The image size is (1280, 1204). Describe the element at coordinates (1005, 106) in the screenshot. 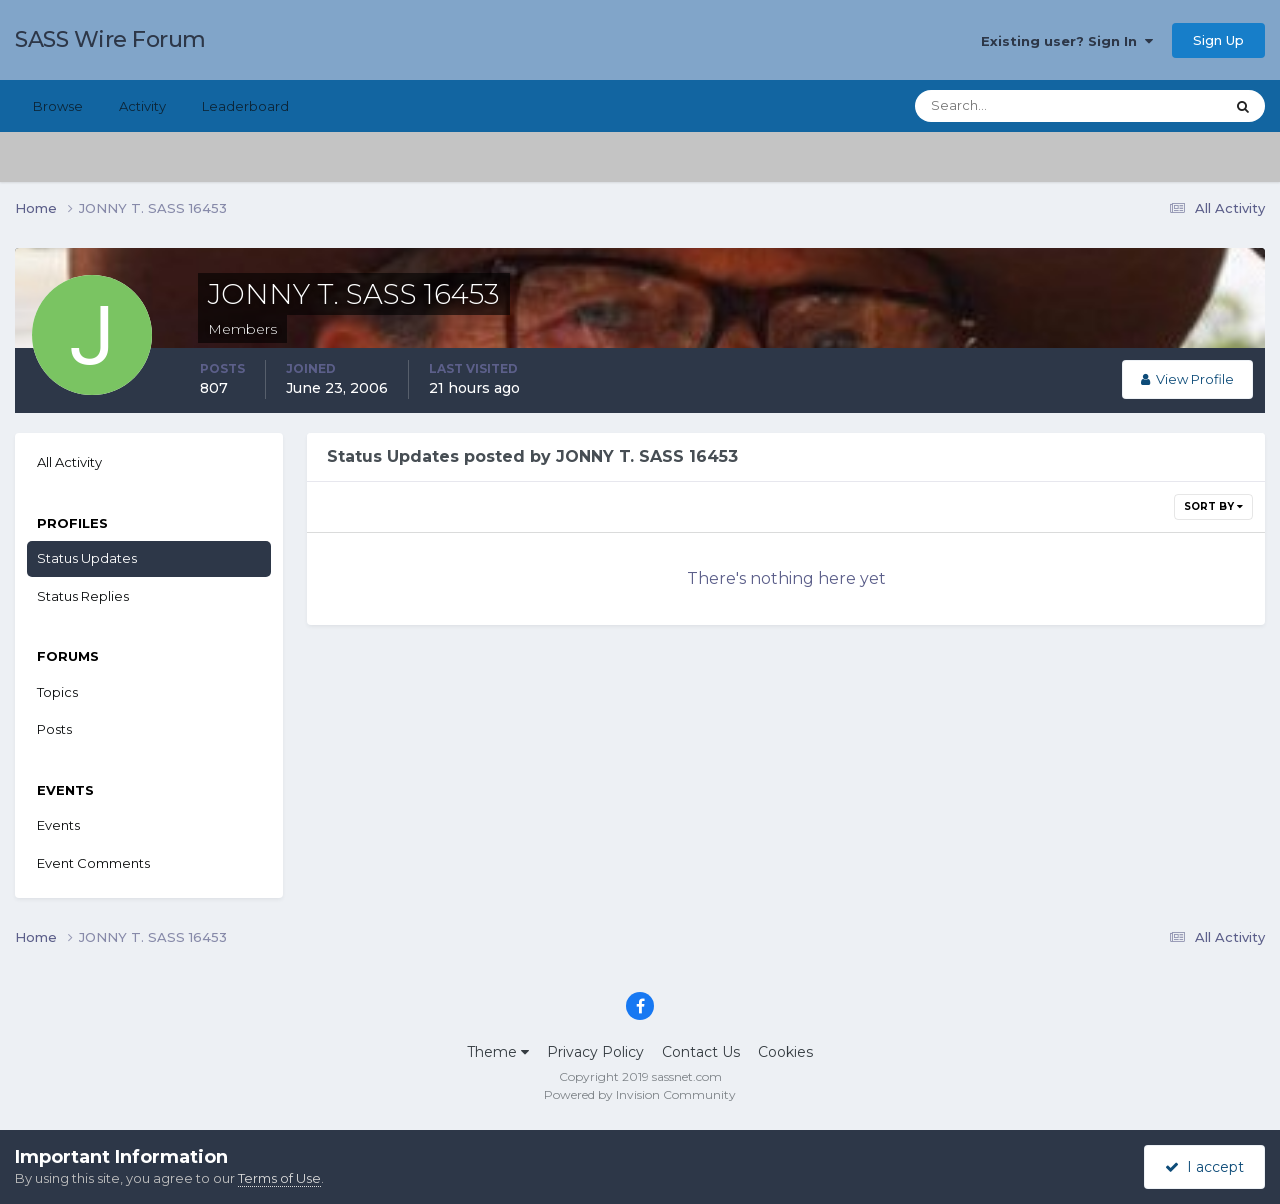

I see `[Search]` at that location.